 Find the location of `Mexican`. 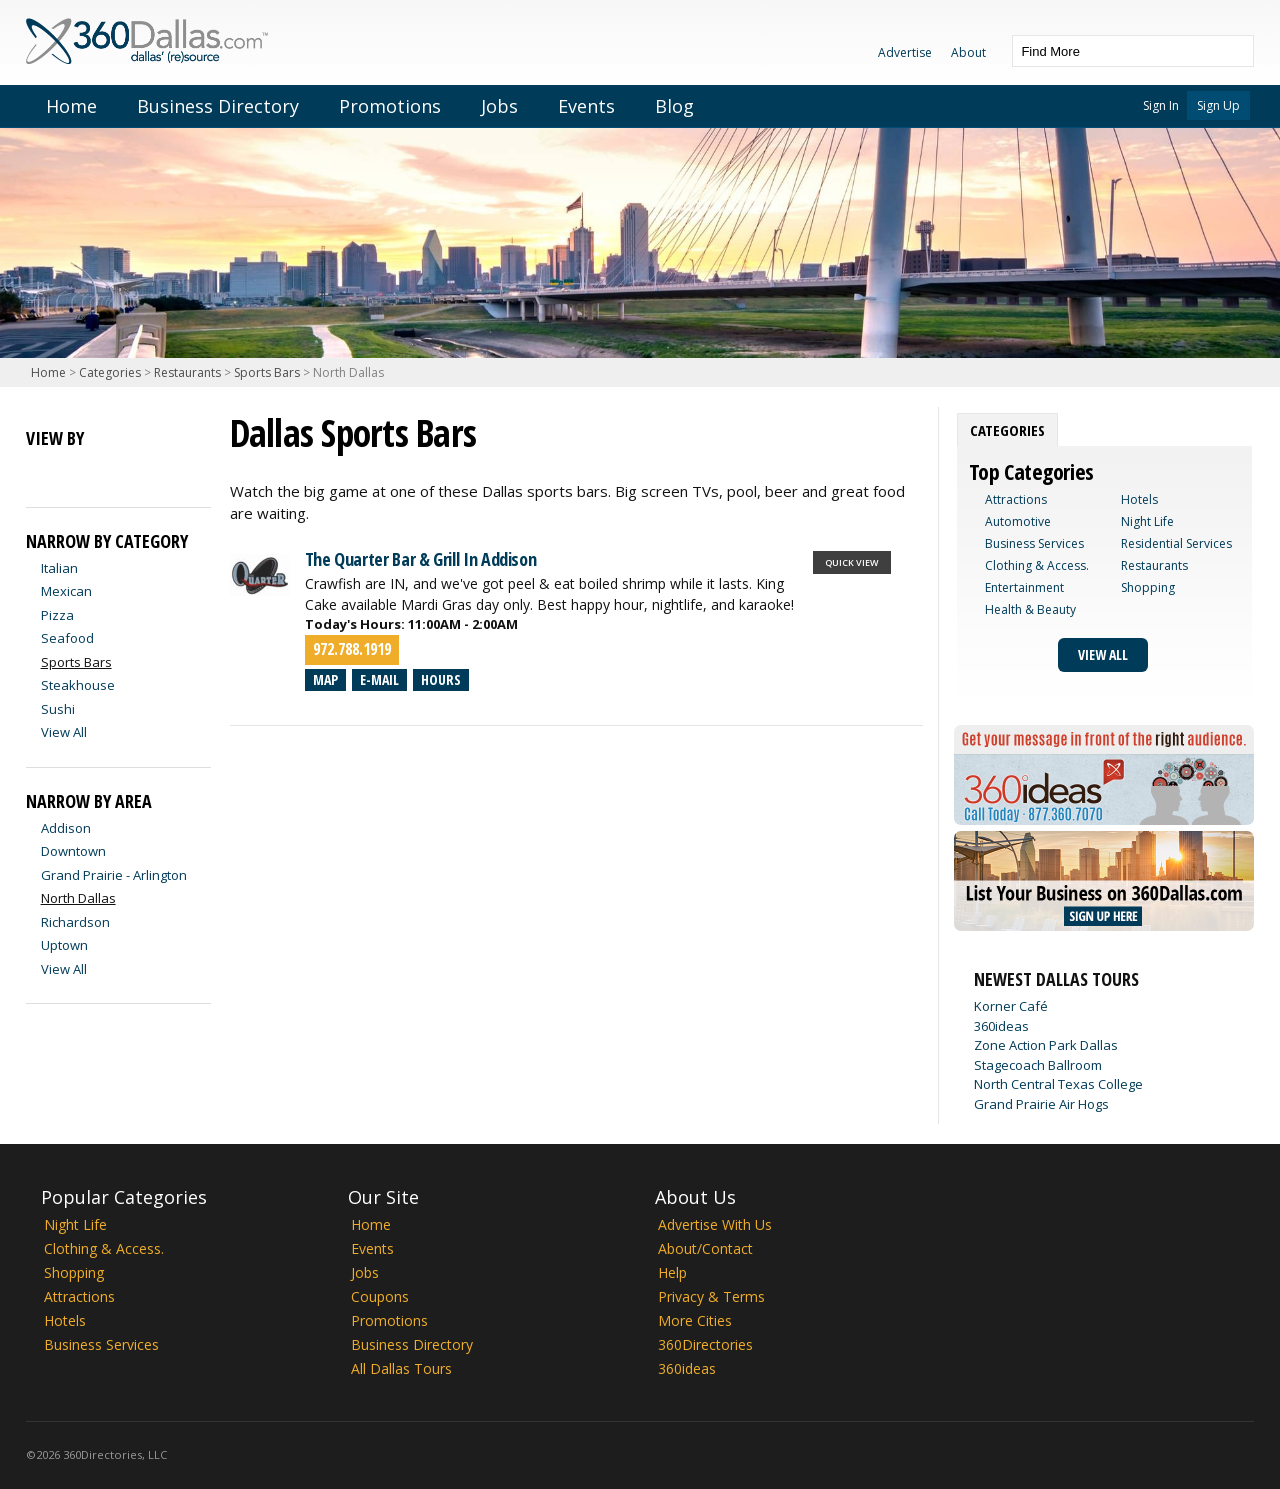

Mexican is located at coordinates (66, 591).